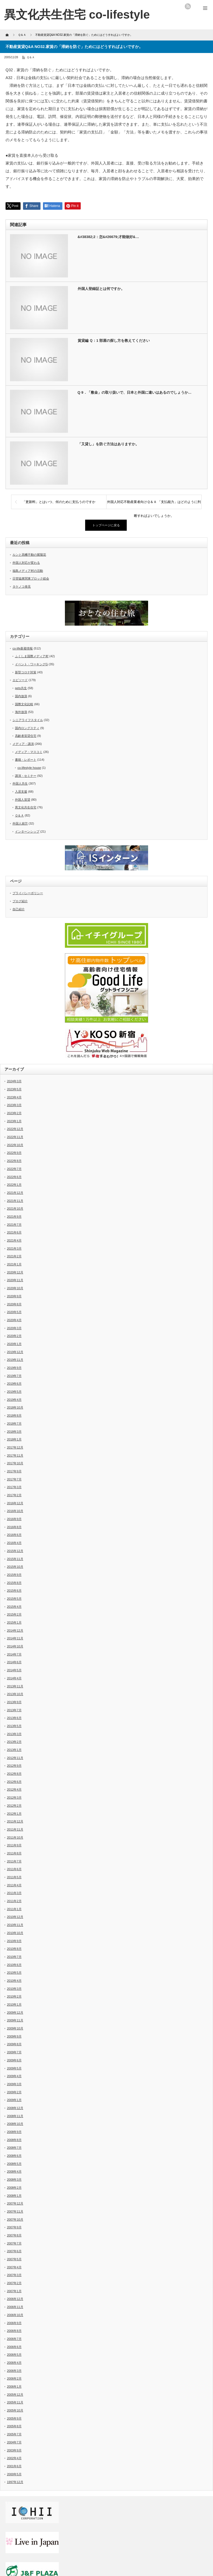 The image size is (213, 2576). Describe the element at coordinates (15, 1352) in the screenshot. I see `2019年12月` at that location.